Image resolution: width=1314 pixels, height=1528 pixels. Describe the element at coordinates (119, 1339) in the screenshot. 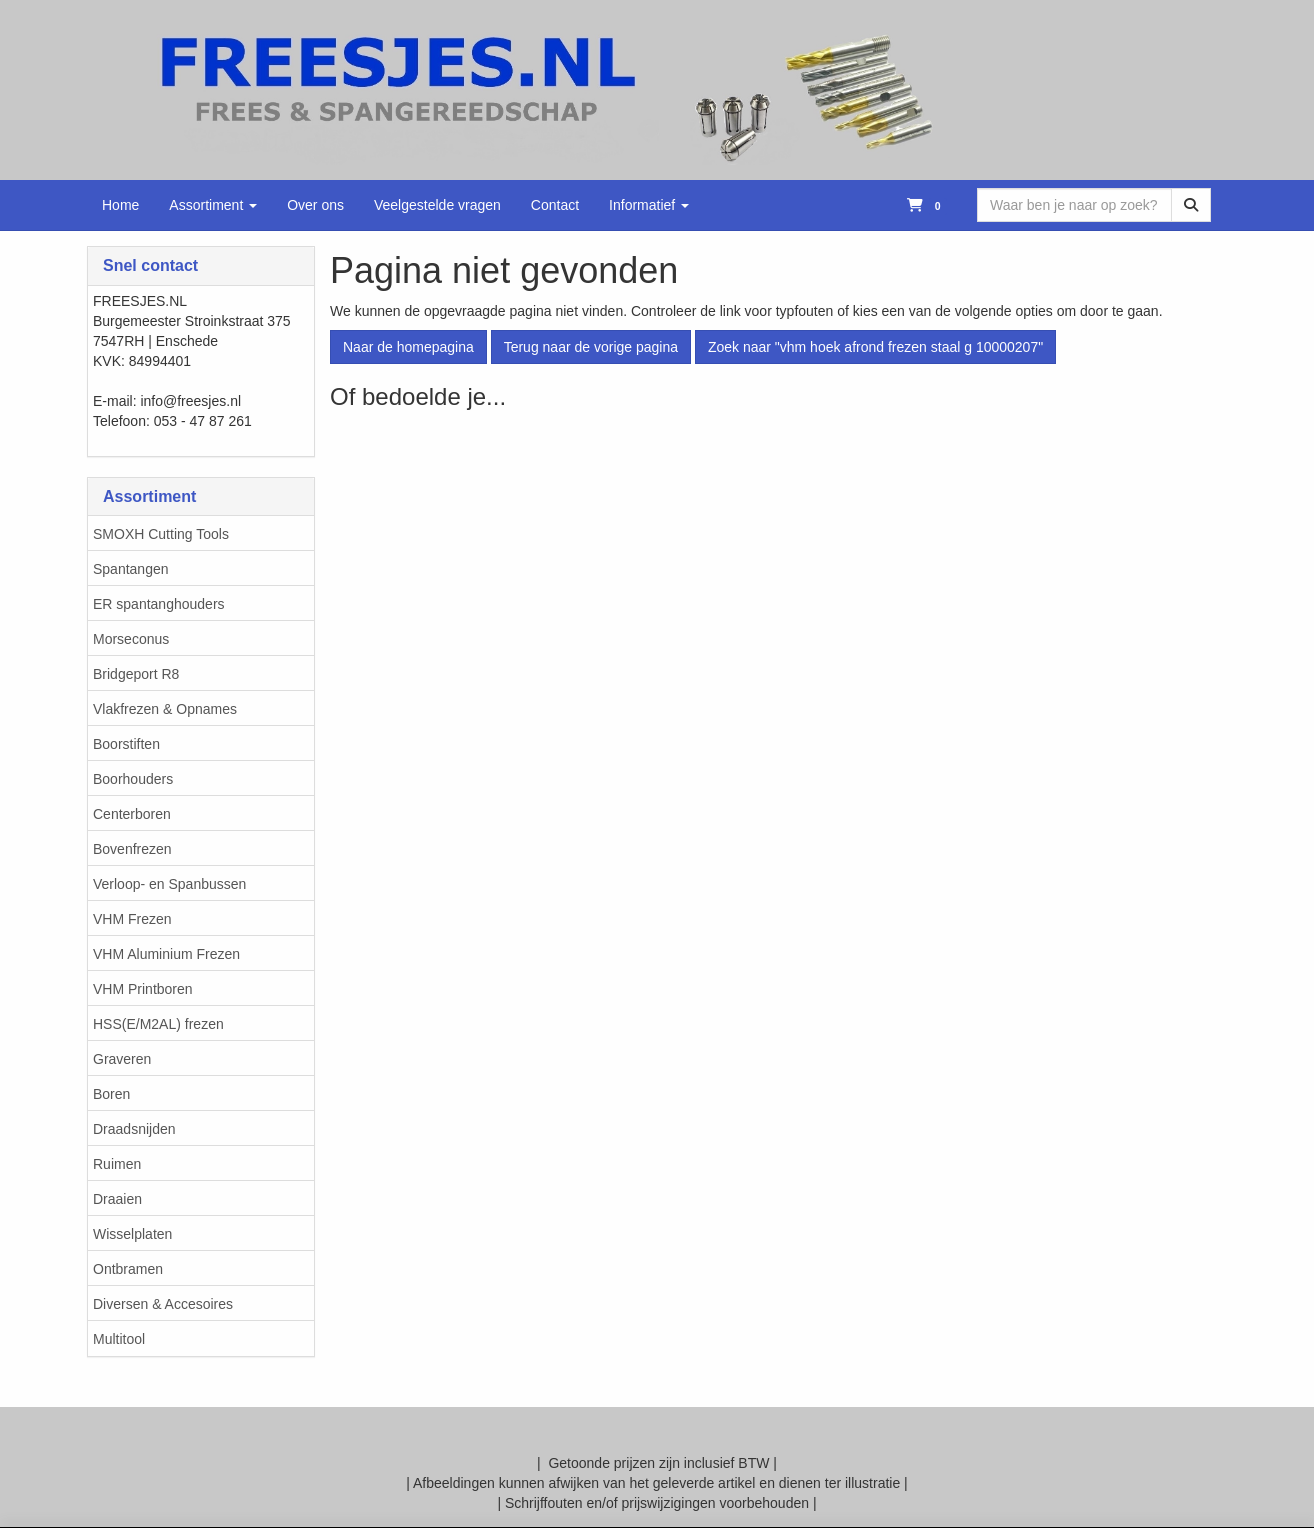

I see `Multitool` at that location.